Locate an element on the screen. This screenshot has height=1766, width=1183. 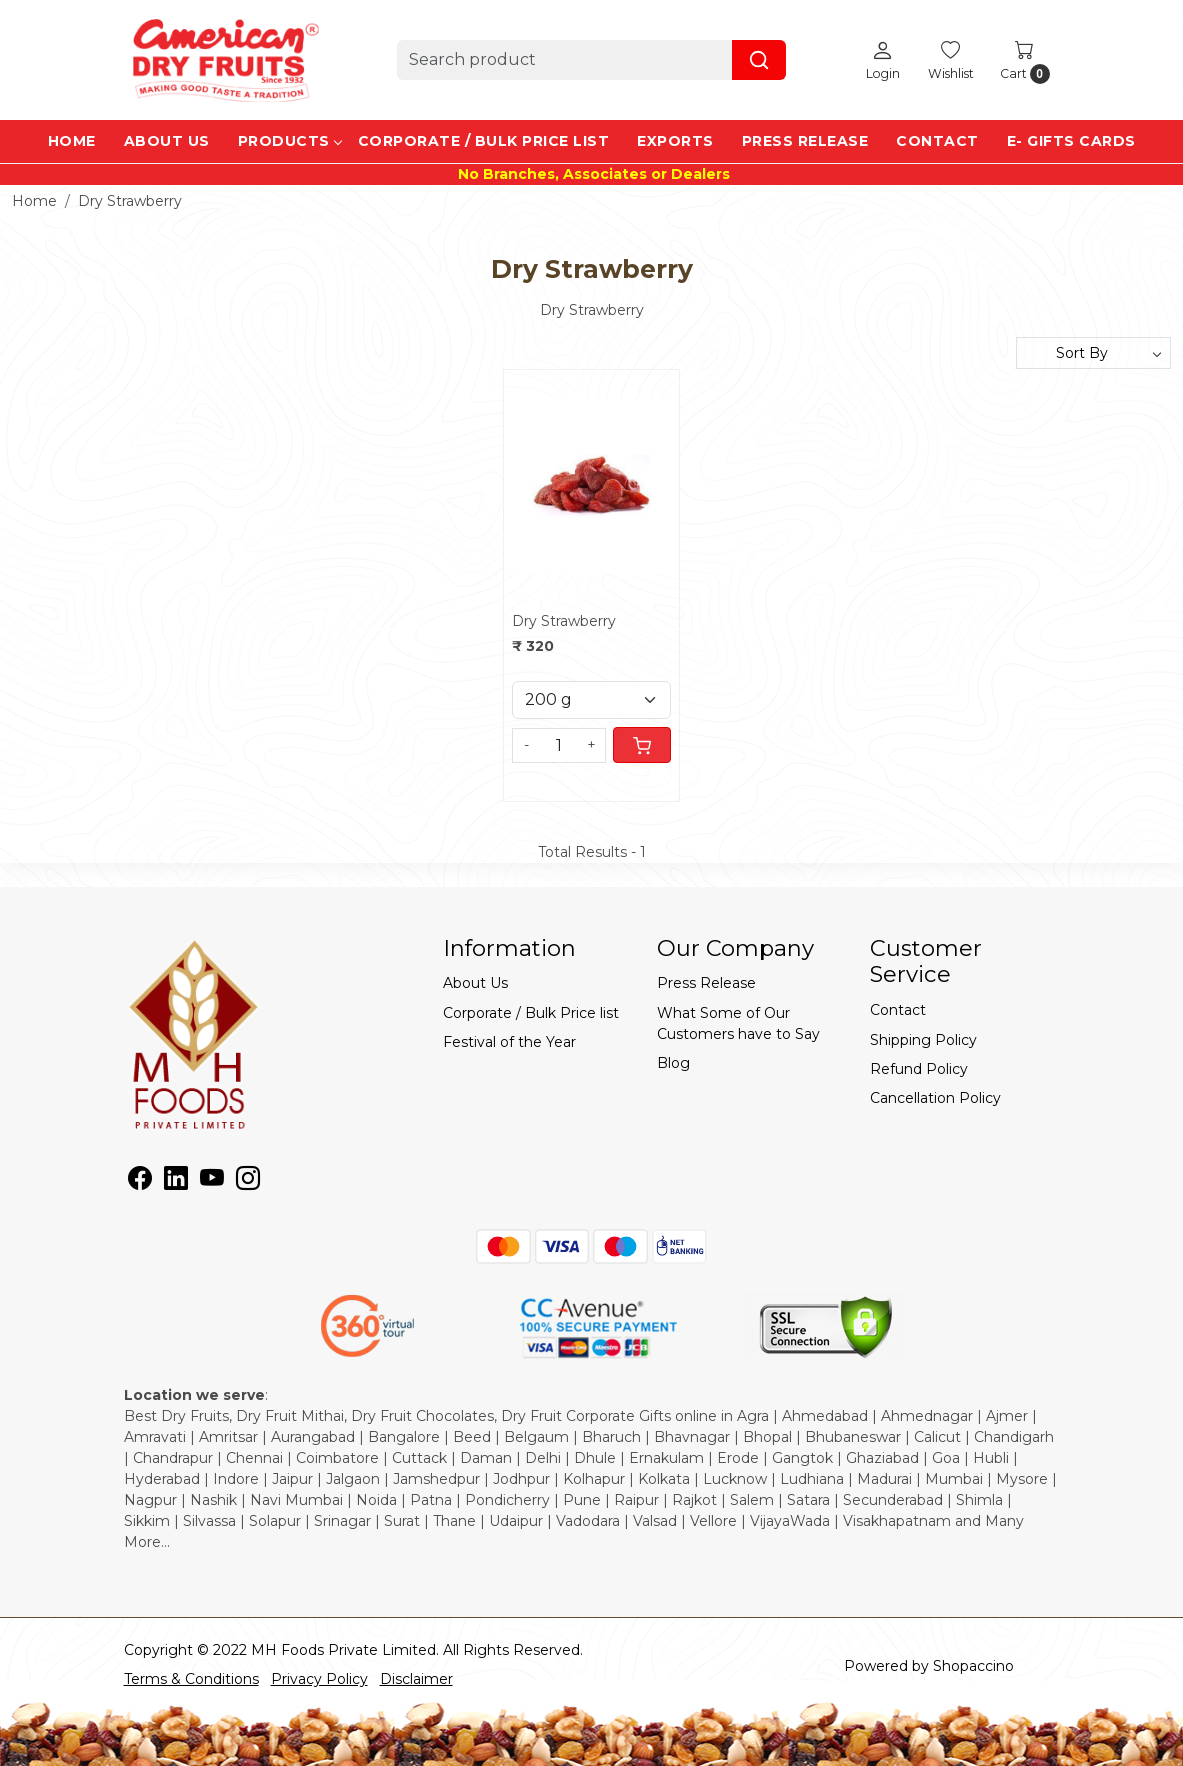
[Facebook] is located at coordinates (140, 1182).